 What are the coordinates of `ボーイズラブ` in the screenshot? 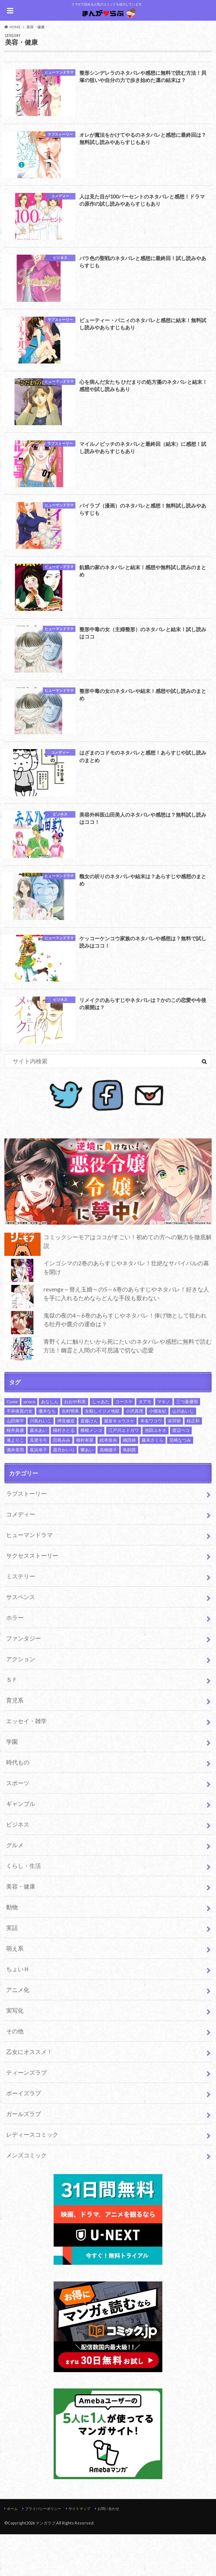 It's located at (23, 2134).